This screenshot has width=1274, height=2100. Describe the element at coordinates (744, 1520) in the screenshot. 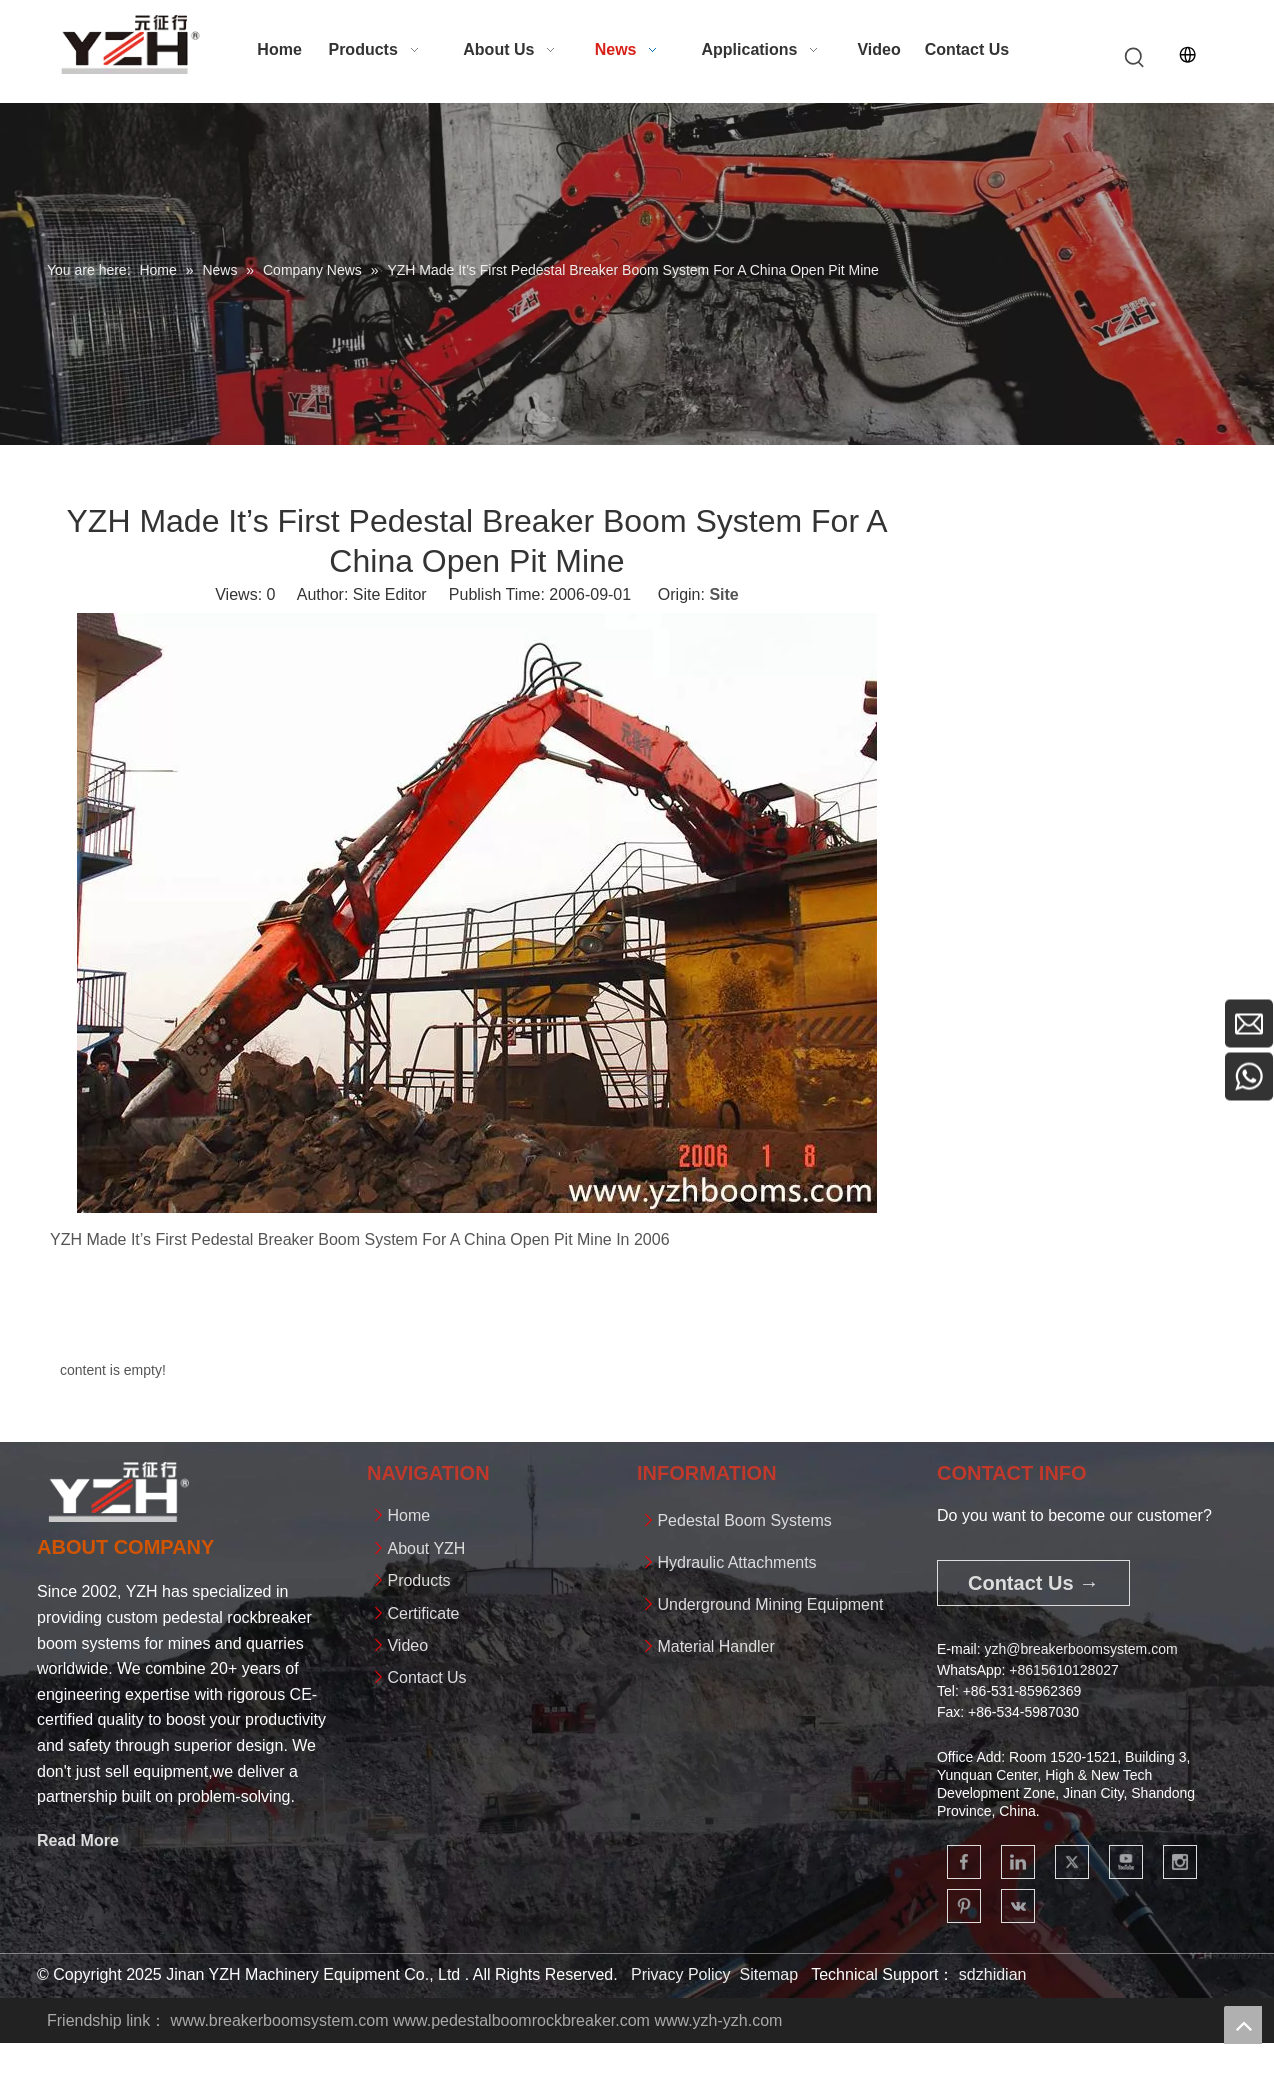

I see `Pedestal Boom Systems` at that location.